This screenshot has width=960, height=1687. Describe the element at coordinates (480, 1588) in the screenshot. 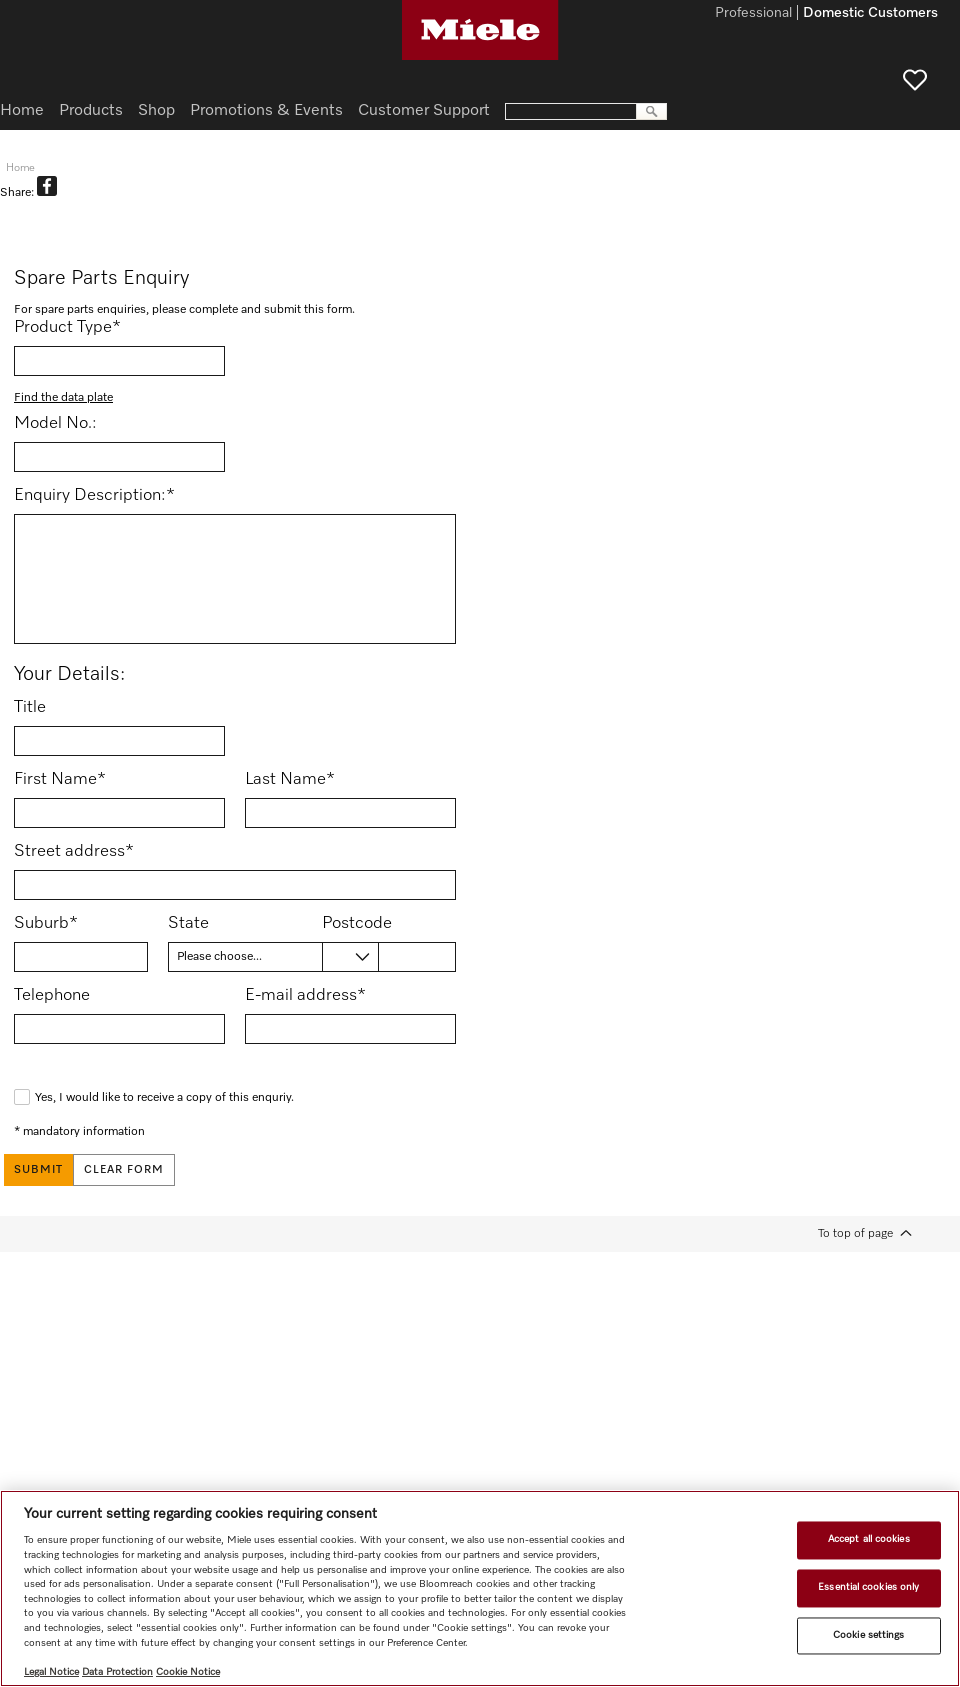

I see `[region]` at that location.